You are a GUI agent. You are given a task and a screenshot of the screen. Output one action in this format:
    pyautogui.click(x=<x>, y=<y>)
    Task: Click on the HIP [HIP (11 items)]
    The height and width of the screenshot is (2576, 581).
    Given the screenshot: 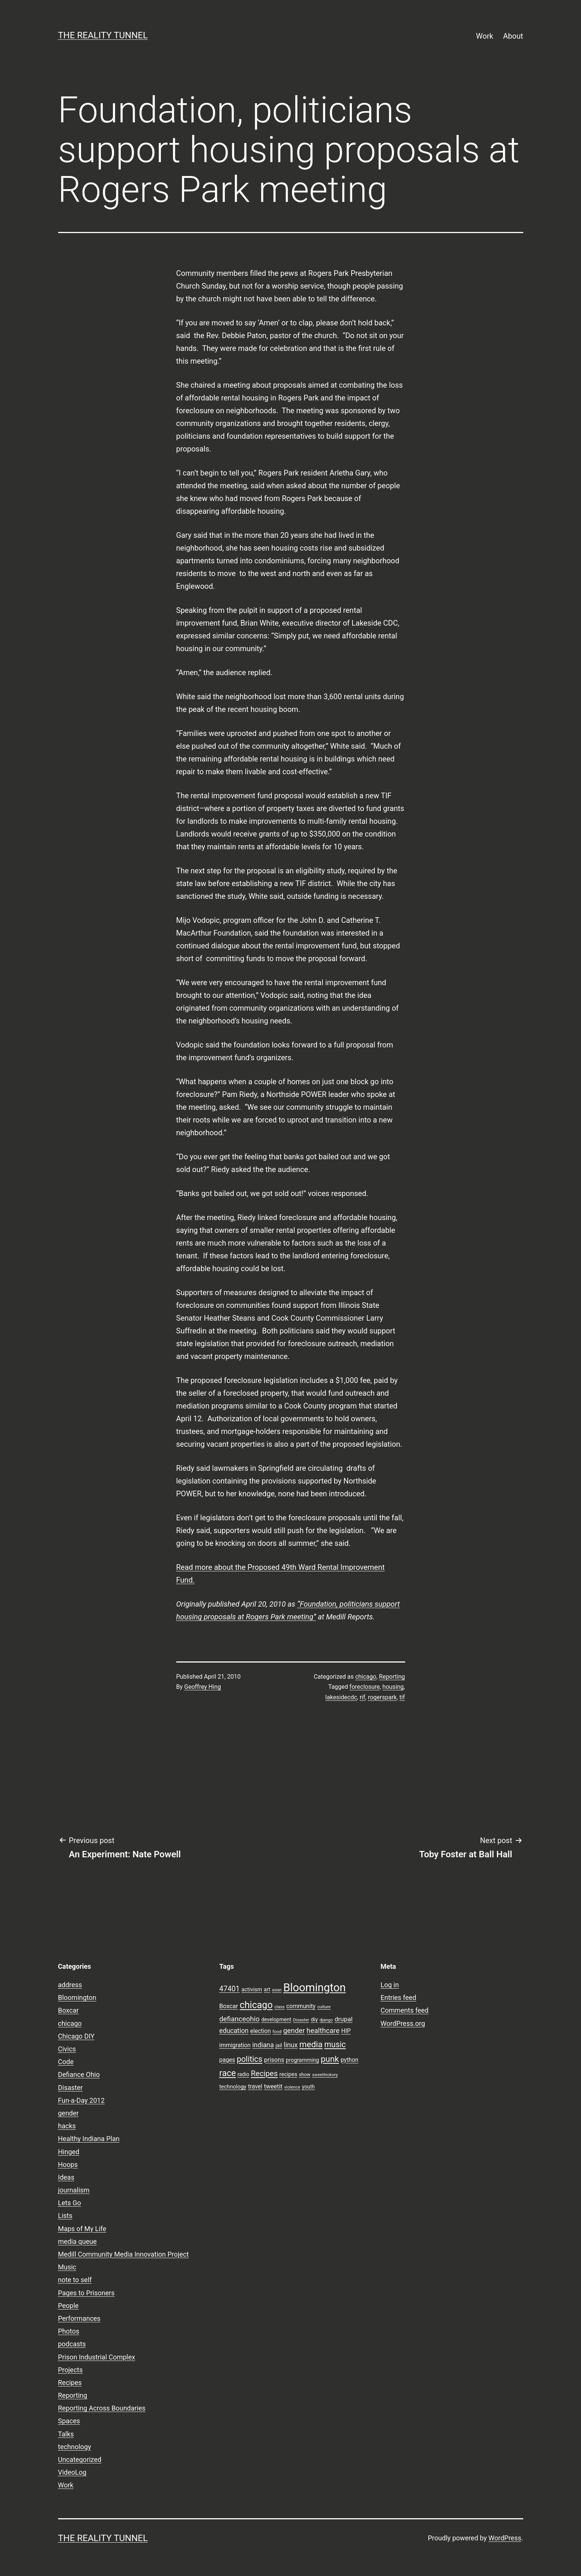 What is the action you would take?
    pyautogui.click(x=346, y=2031)
    